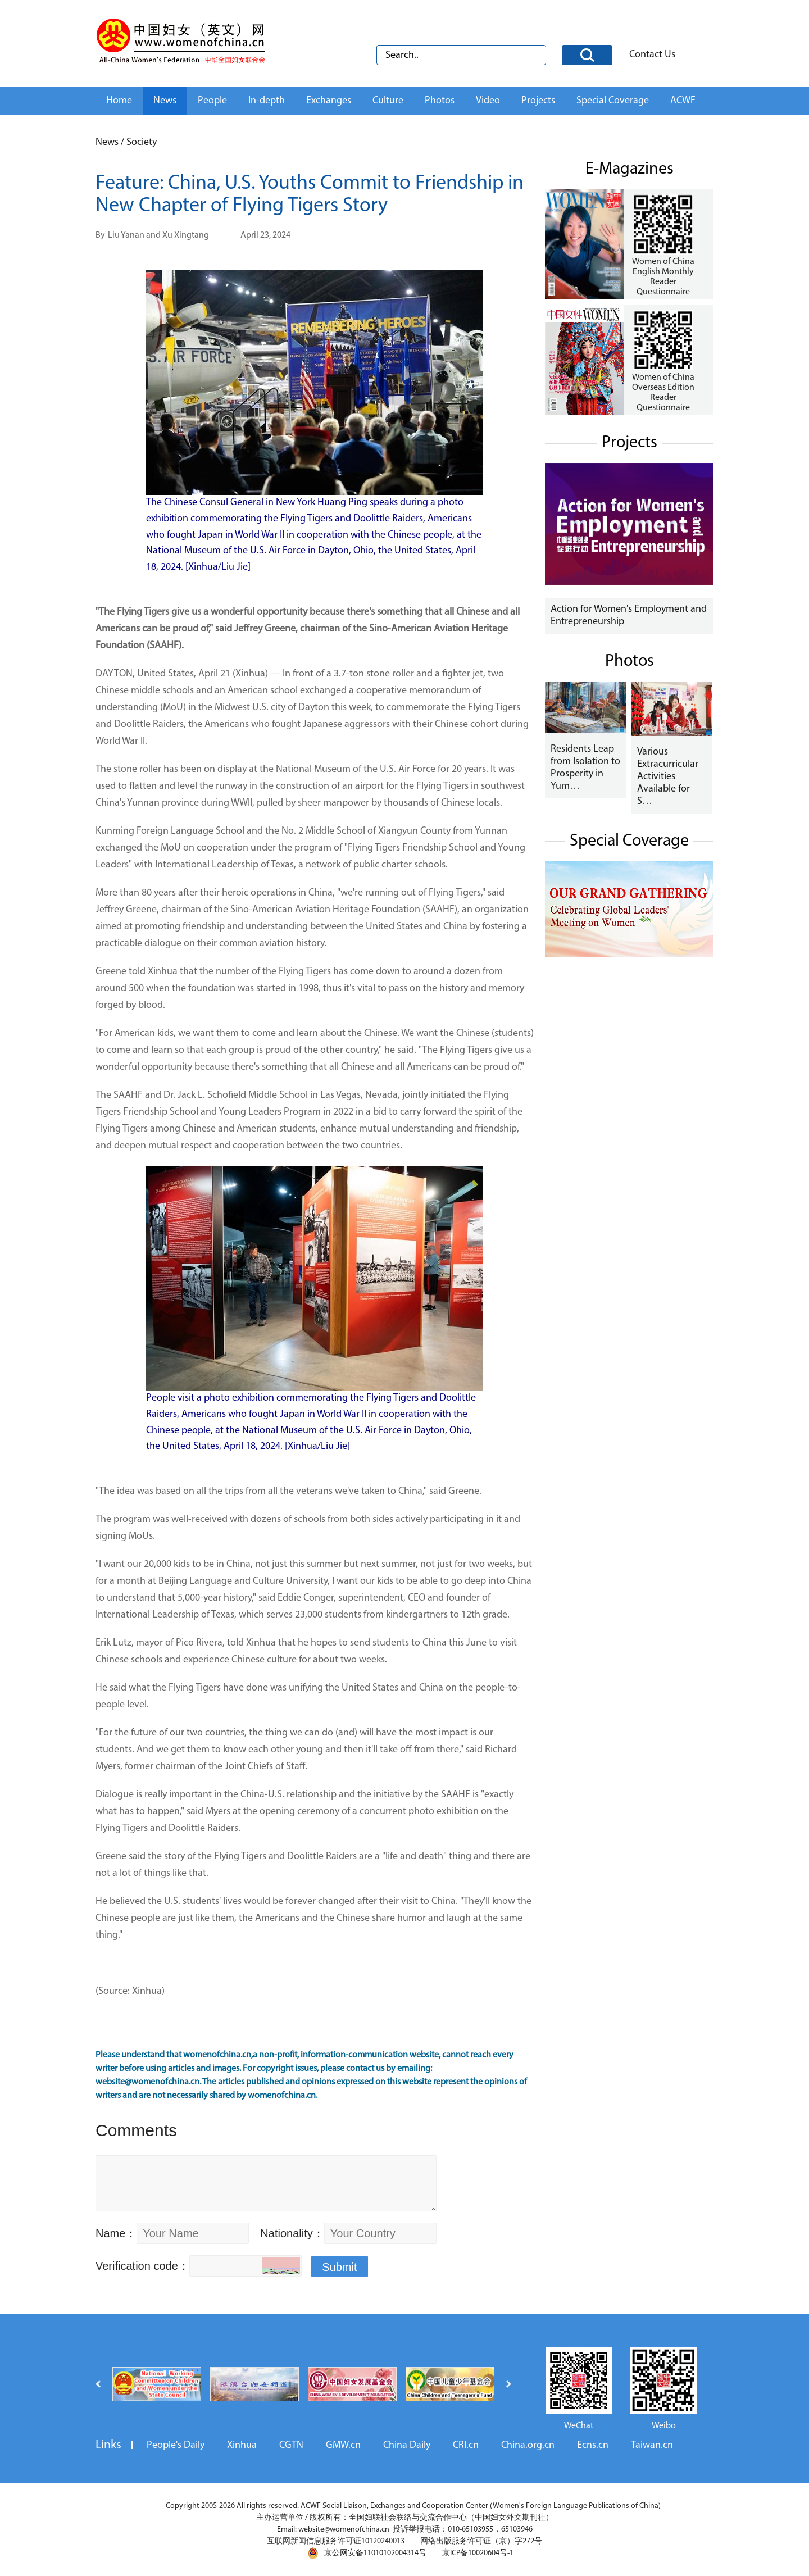 This screenshot has width=809, height=2576. Describe the element at coordinates (242, 2445) in the screenshot. I see `Xinhua` at that location.